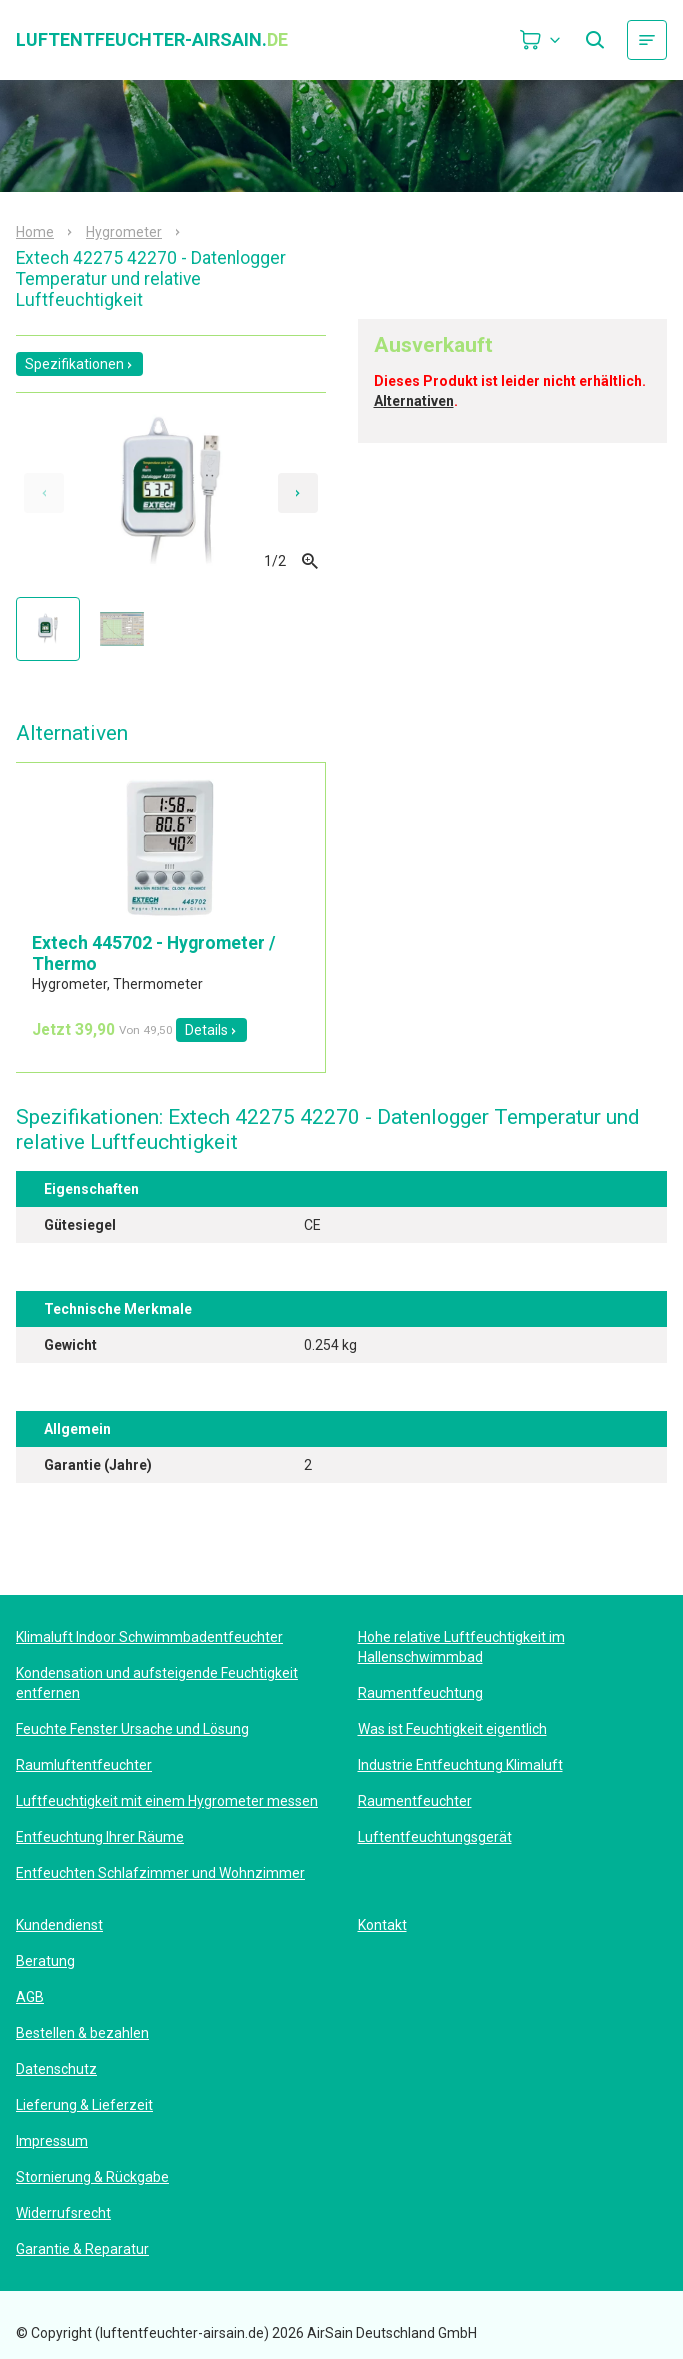 The width and height of the screenshot is (683, 2359). What do you see at coordinates (460, 1765) in the screenshot?
I see `Industrie Entfeuchtung Klimaluft` at bounding box center [460, 1765].